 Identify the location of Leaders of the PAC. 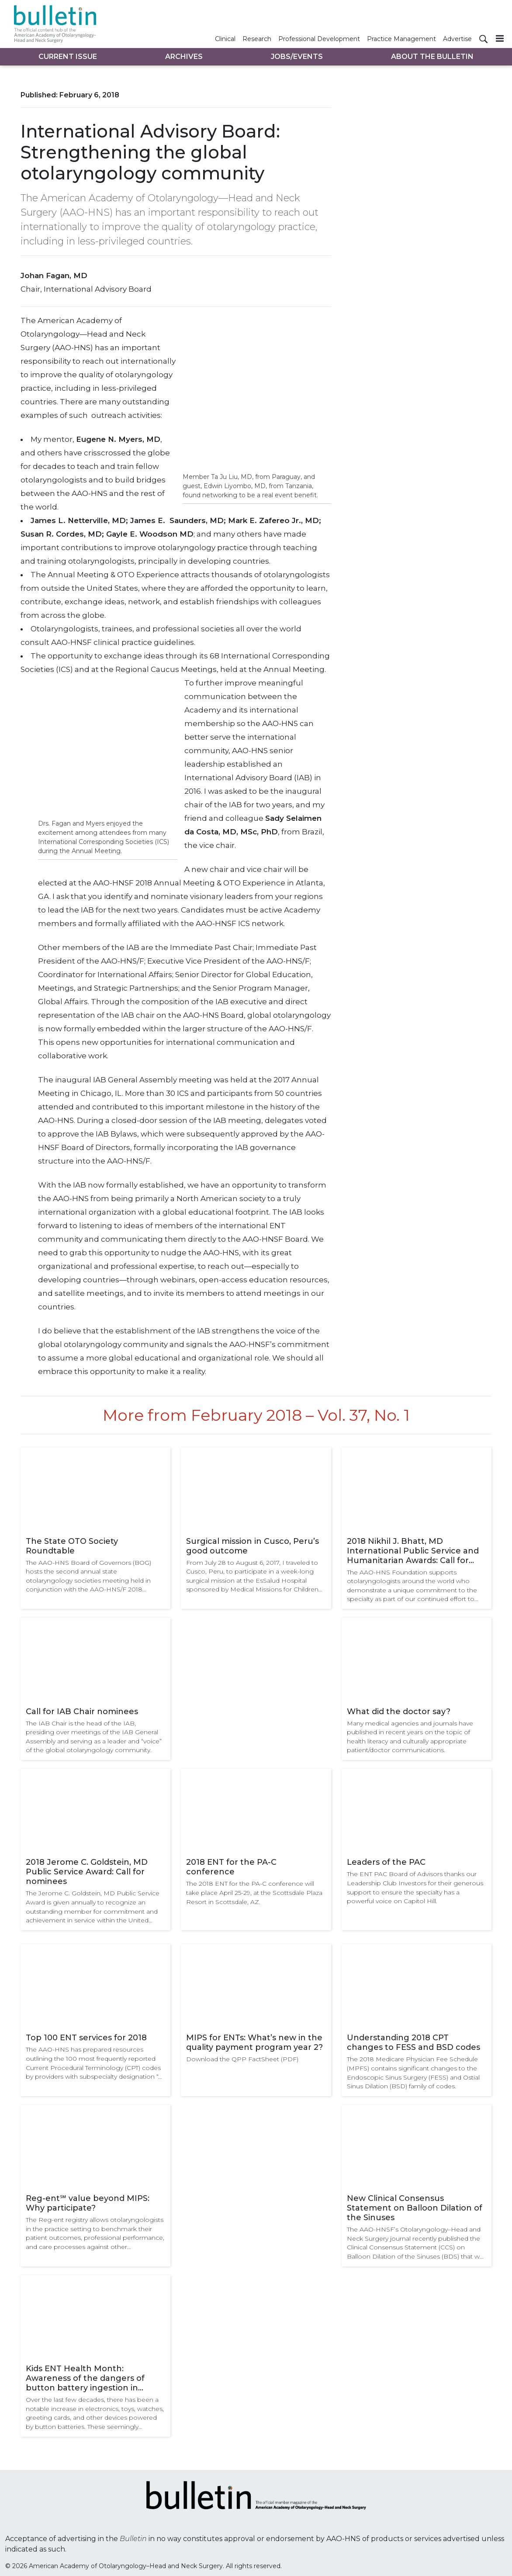
(386, 1862).